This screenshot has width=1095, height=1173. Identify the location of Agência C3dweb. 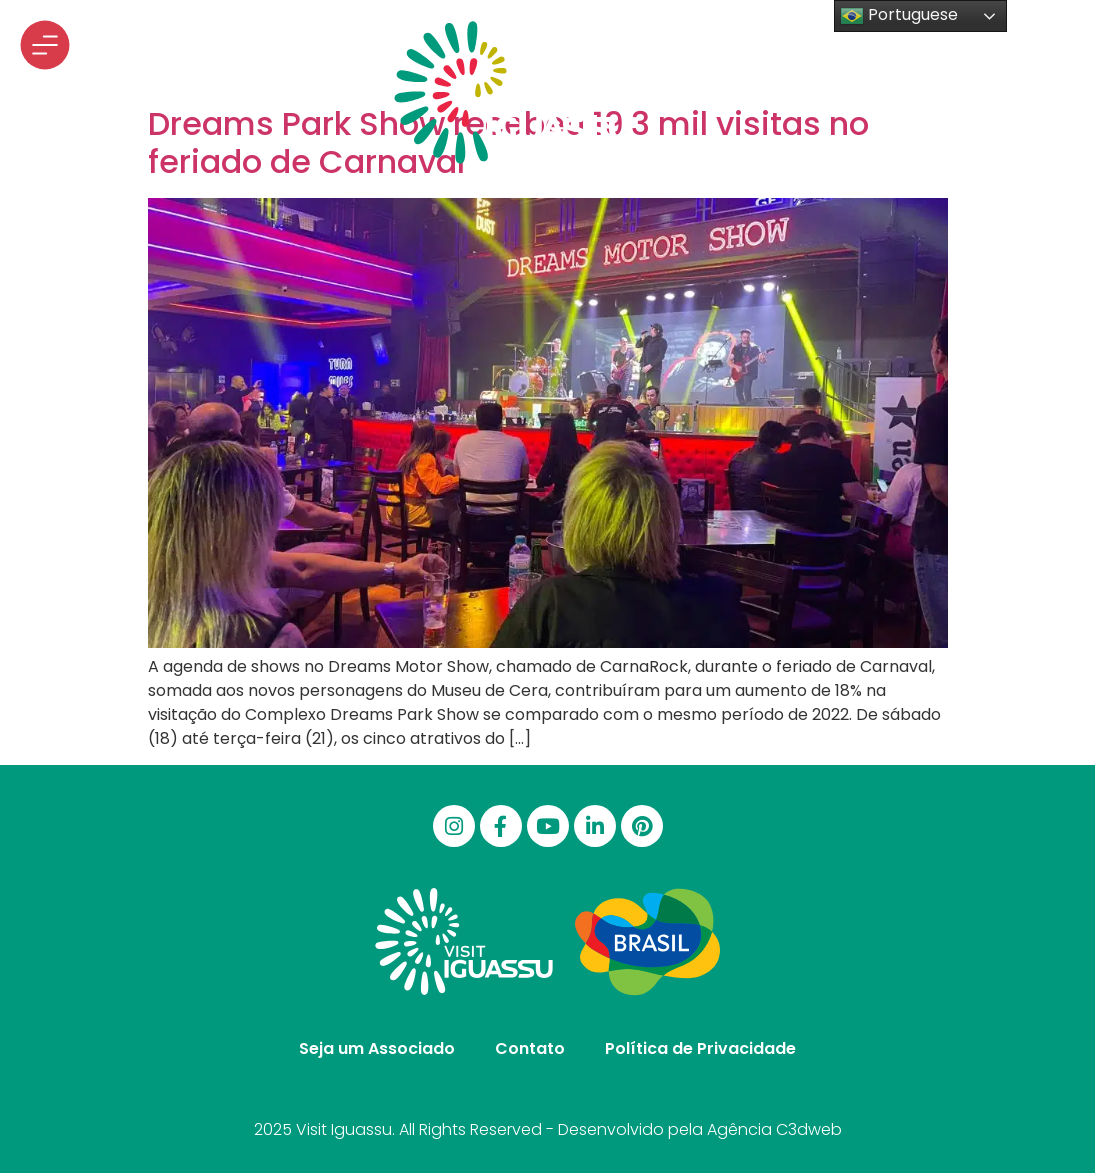
(774, 1129).